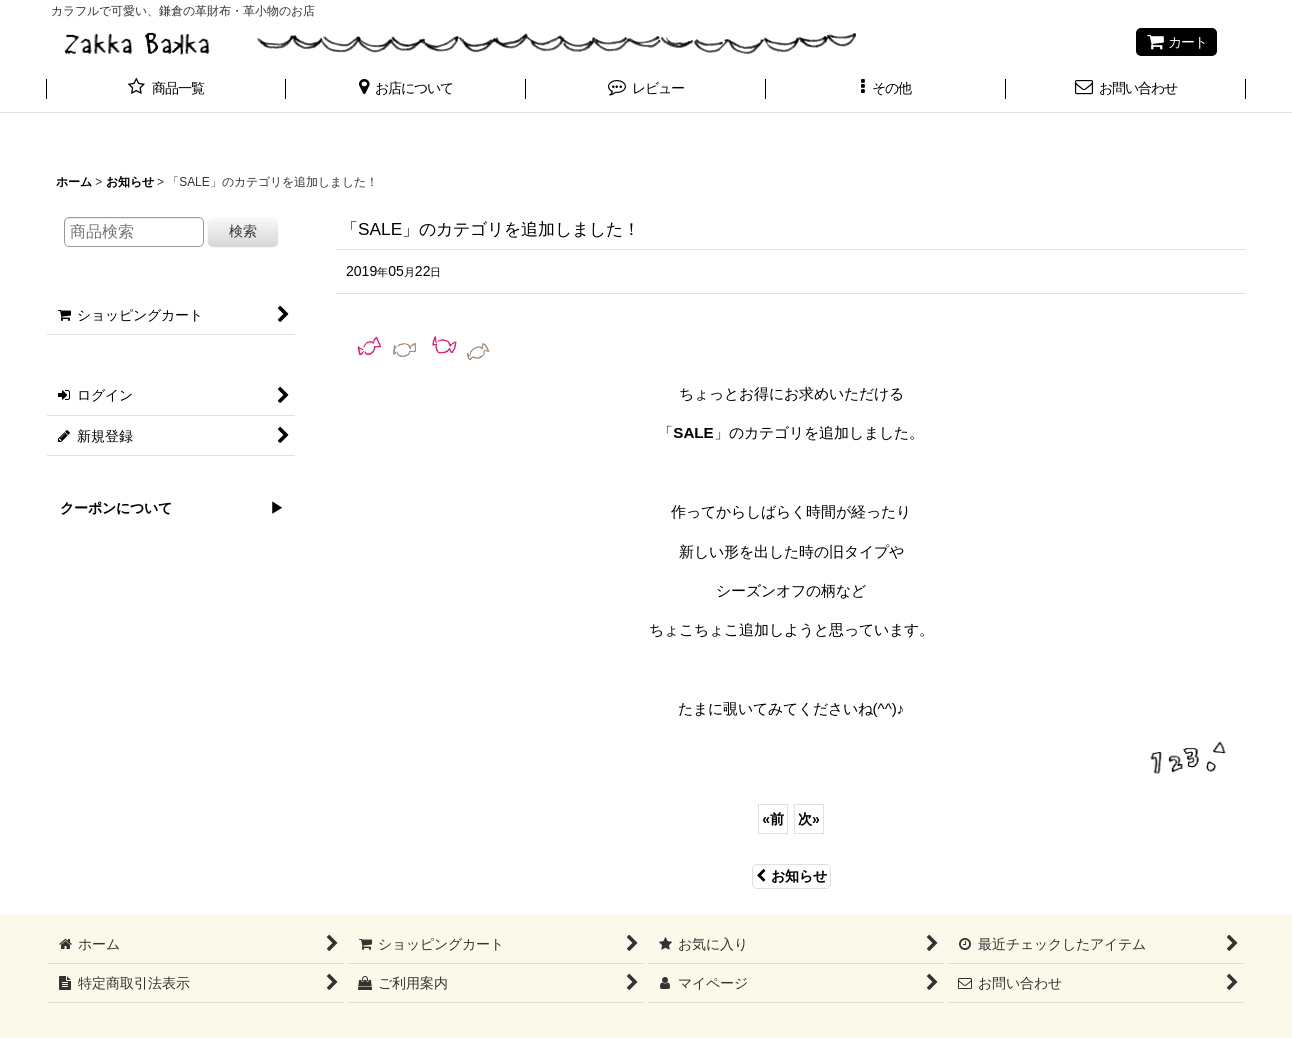 This screenshot has width=1292, height=1038. Describe the element at coordinates (165, 508) in the screenshot. I see `クーポンについて ▶` at that location.